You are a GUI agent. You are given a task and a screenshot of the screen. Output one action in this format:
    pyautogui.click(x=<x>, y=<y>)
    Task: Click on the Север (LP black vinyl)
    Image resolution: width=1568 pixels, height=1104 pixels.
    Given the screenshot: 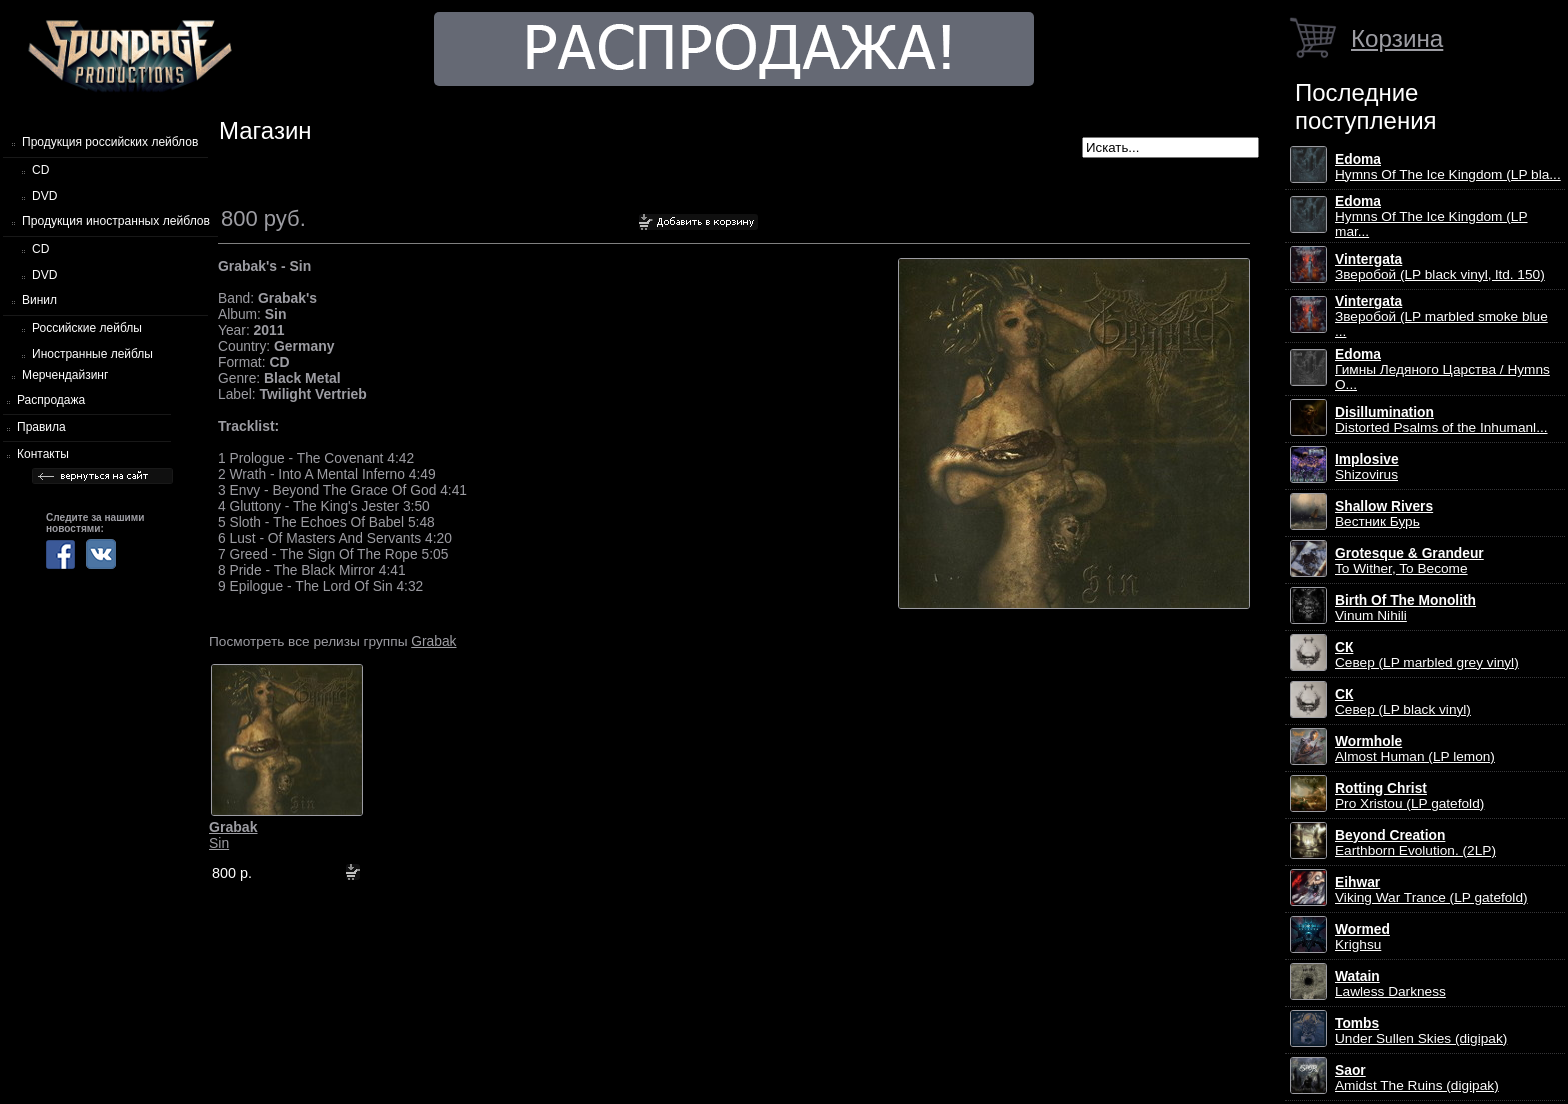 What is the action you would take?
    pyautogui.click(x=1403, y=702)
    